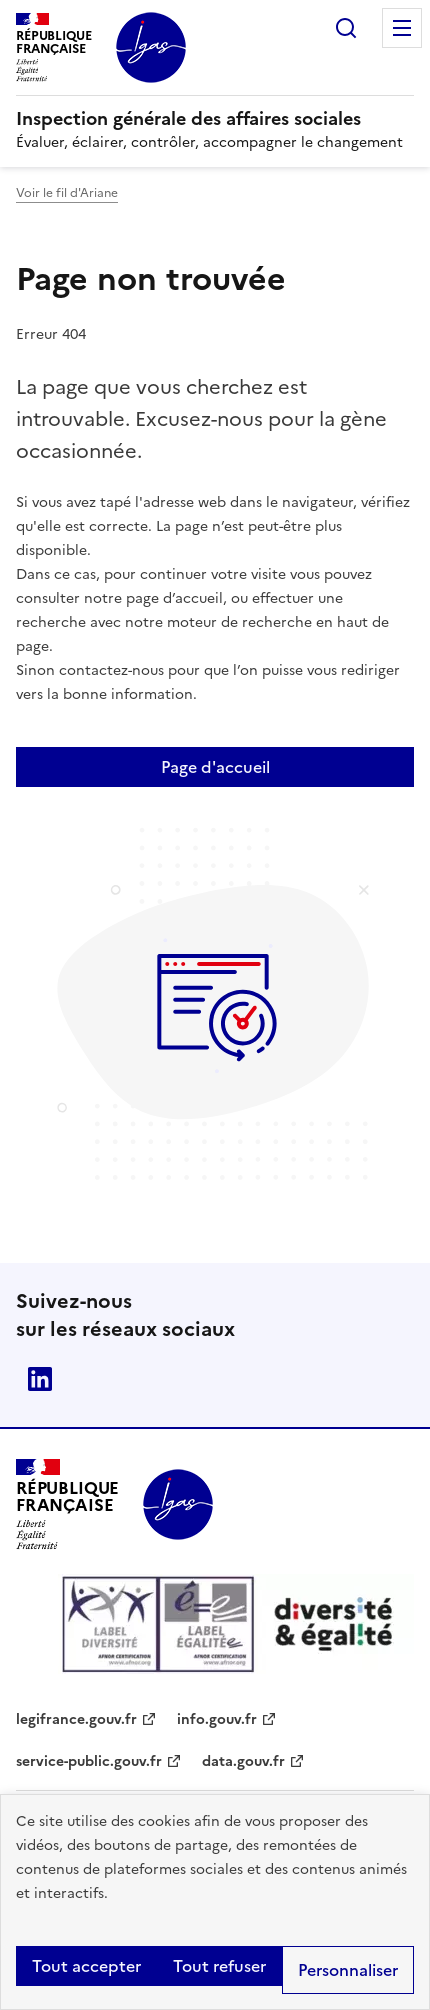 This screenshot has height=2010, width=430. Describe the element at coordinates (40, 1379) in the screenshot. I see `Linkedin` at that location.